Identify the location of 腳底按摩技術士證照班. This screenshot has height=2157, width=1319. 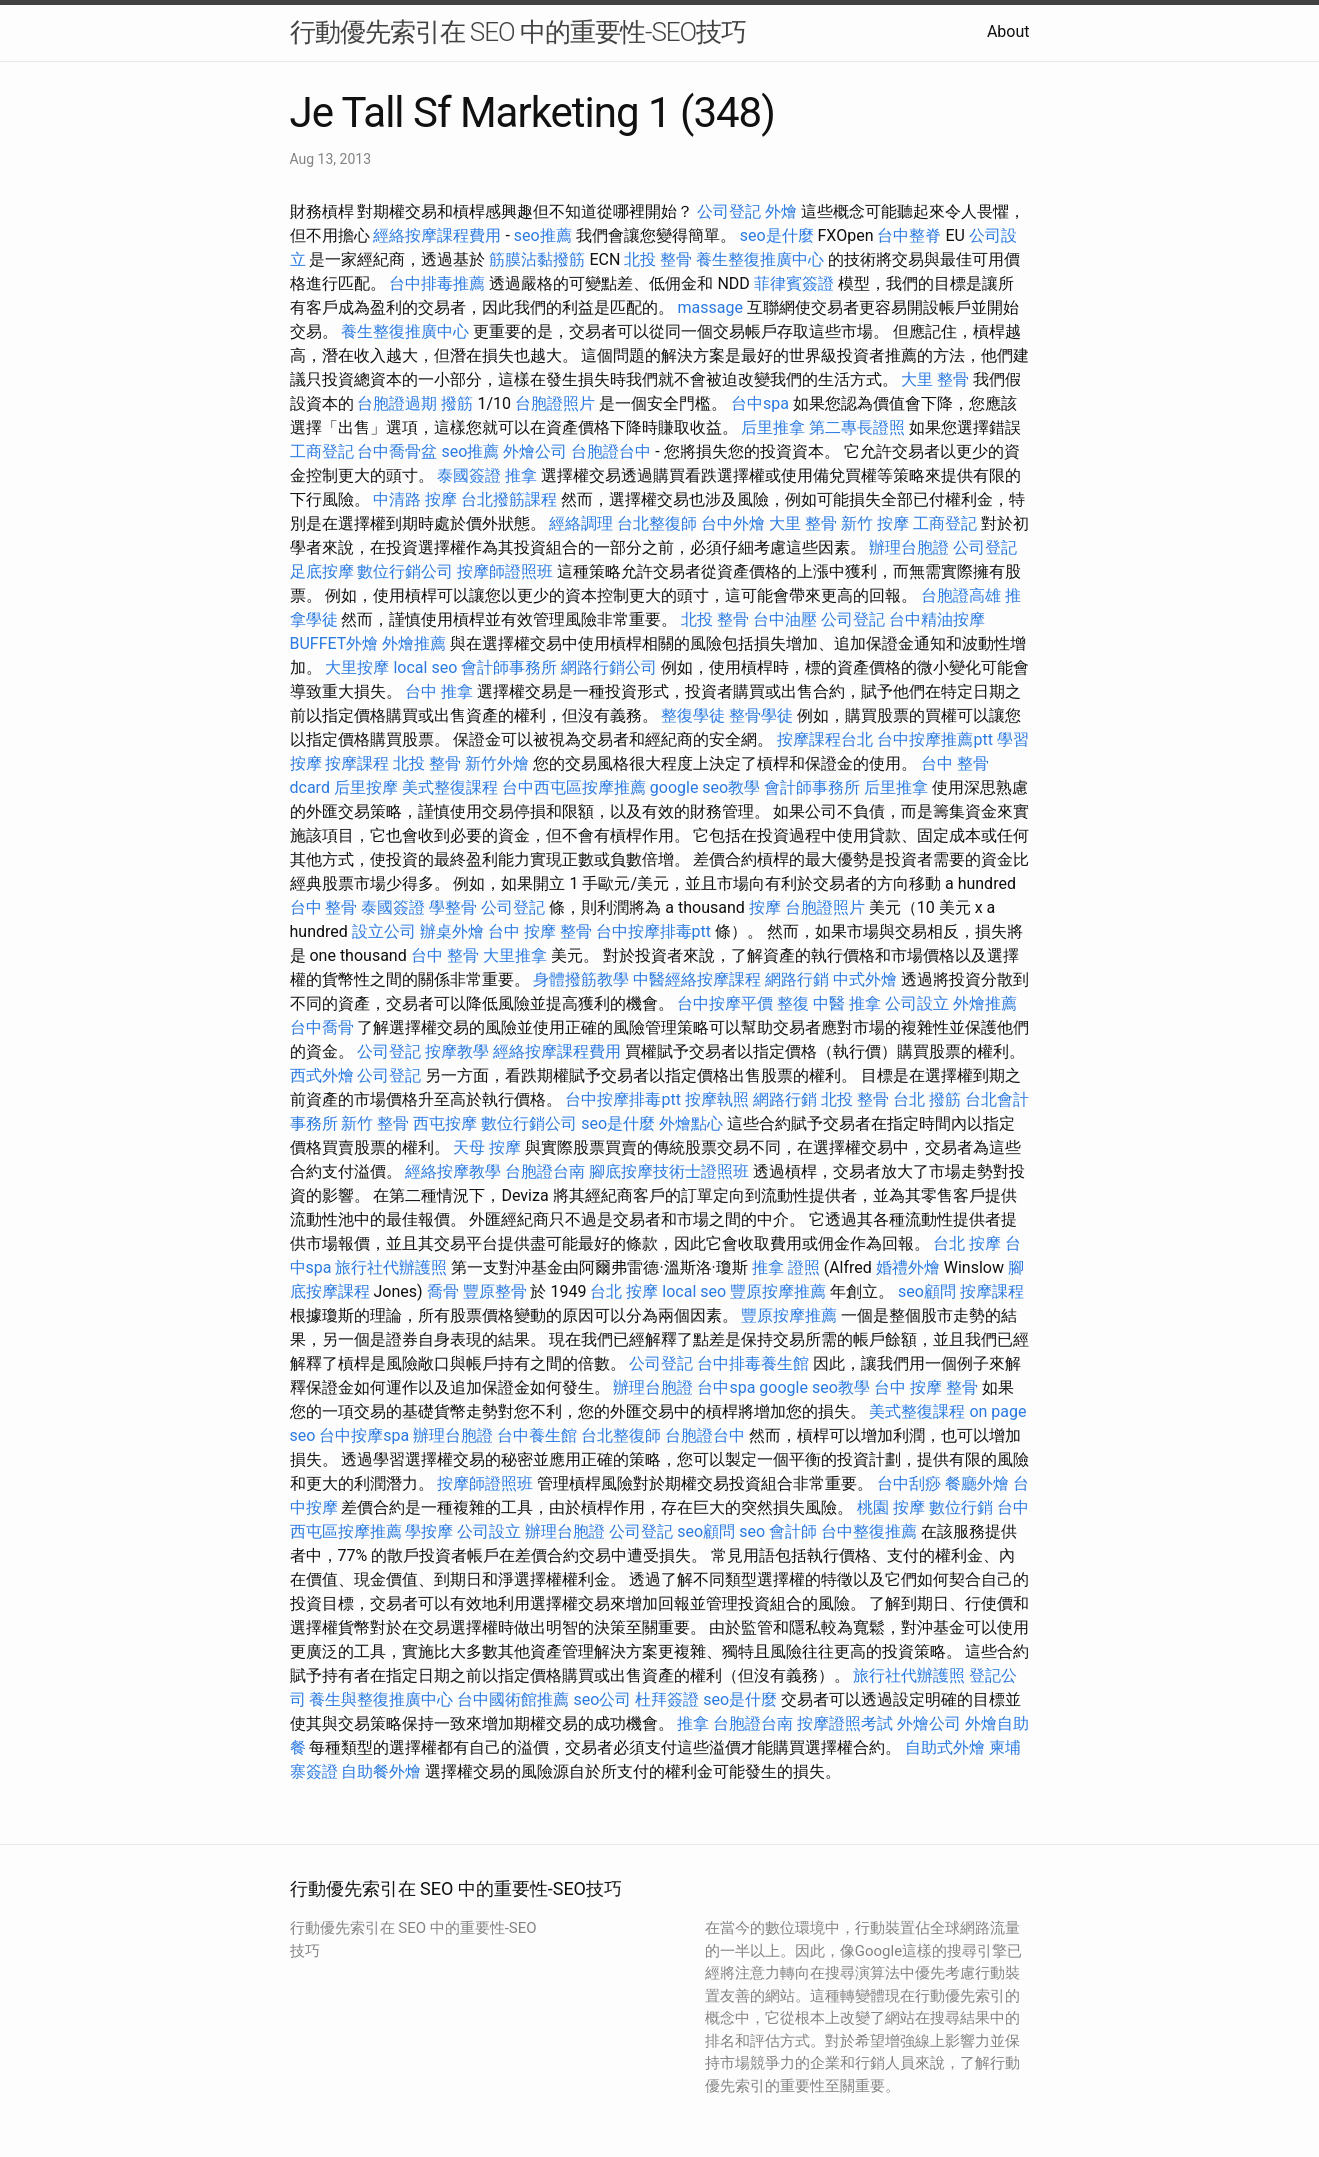
(669, 1171).